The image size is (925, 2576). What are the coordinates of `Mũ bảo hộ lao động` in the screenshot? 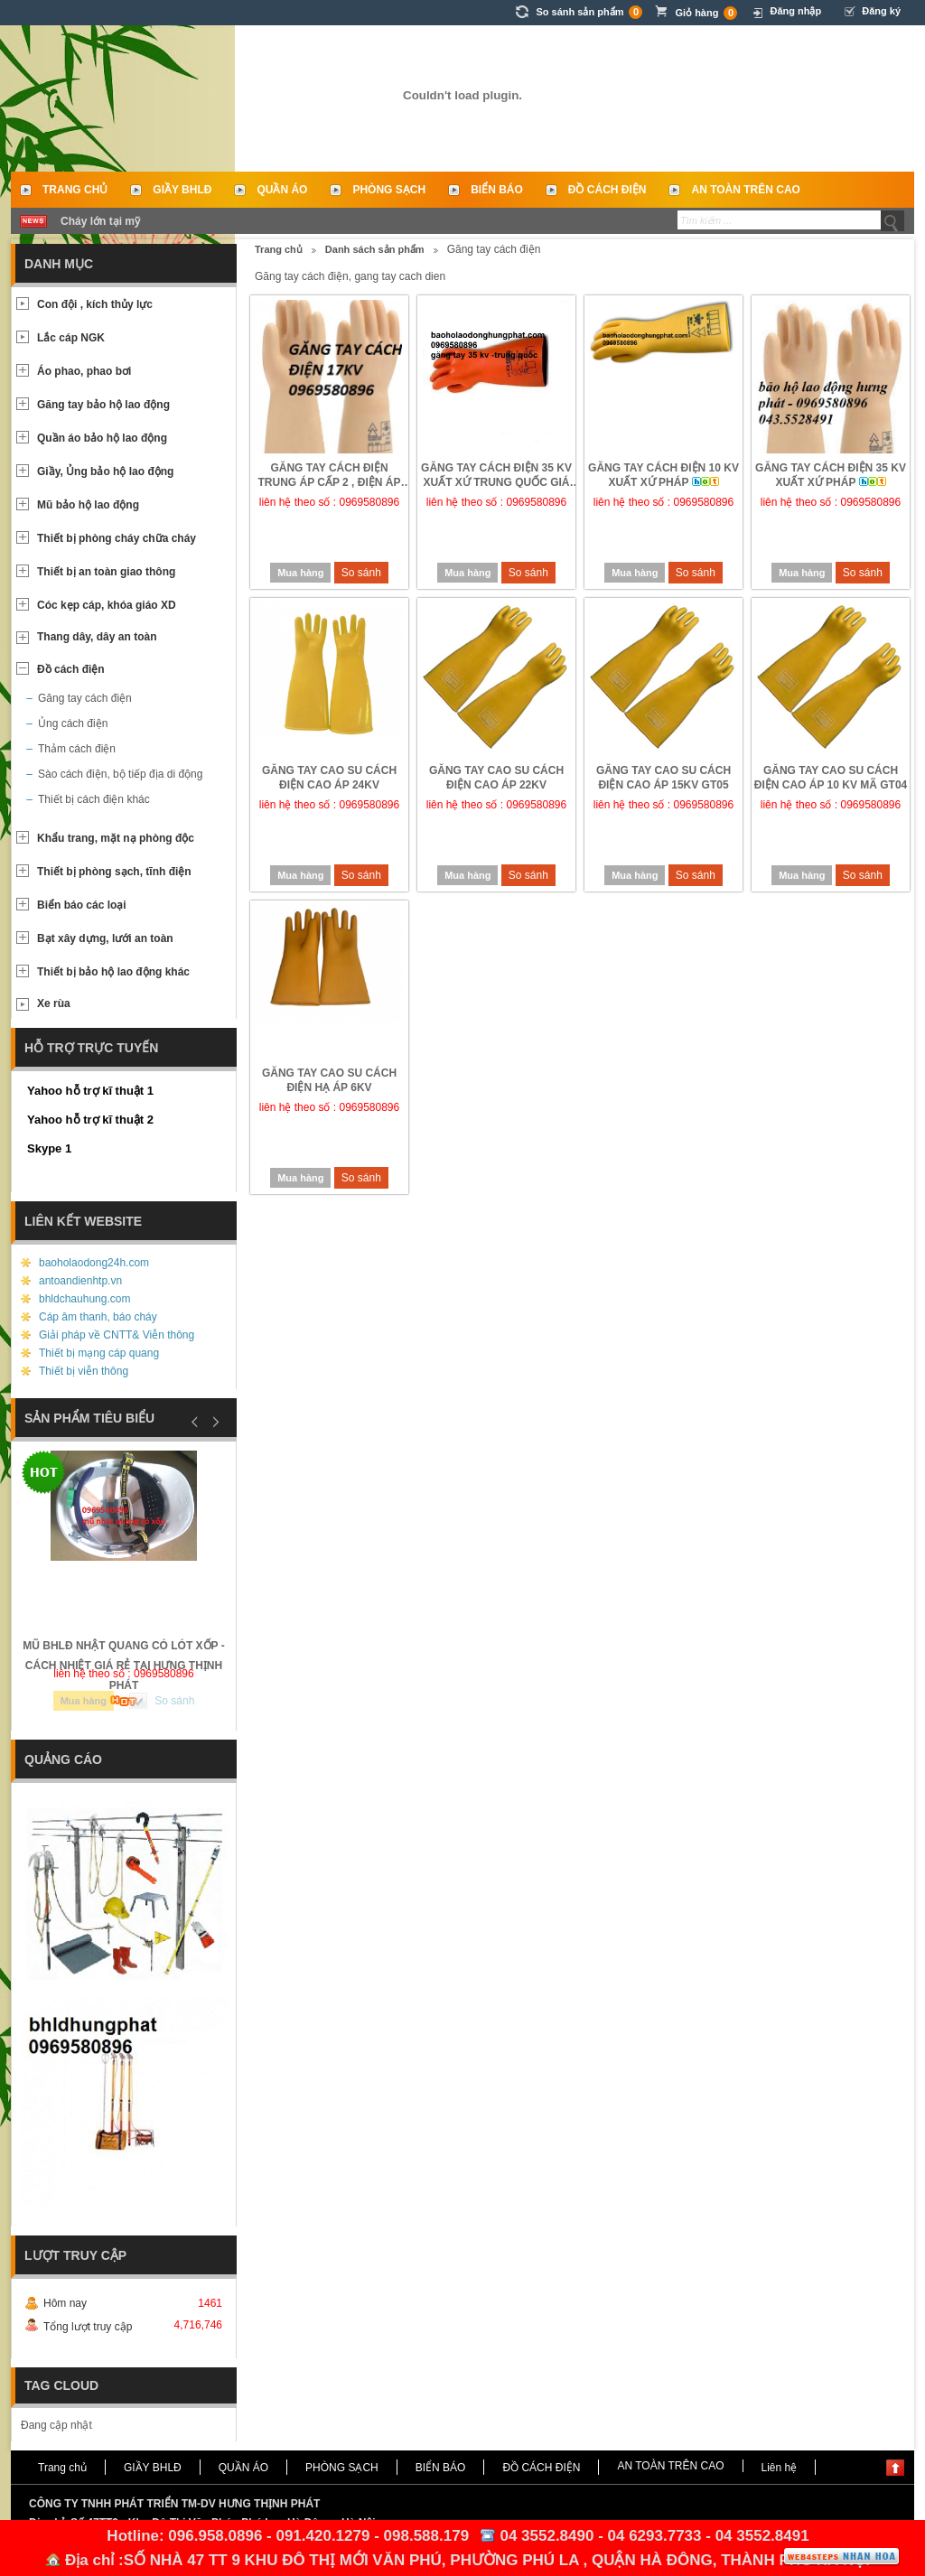 It's located at (88, 505).